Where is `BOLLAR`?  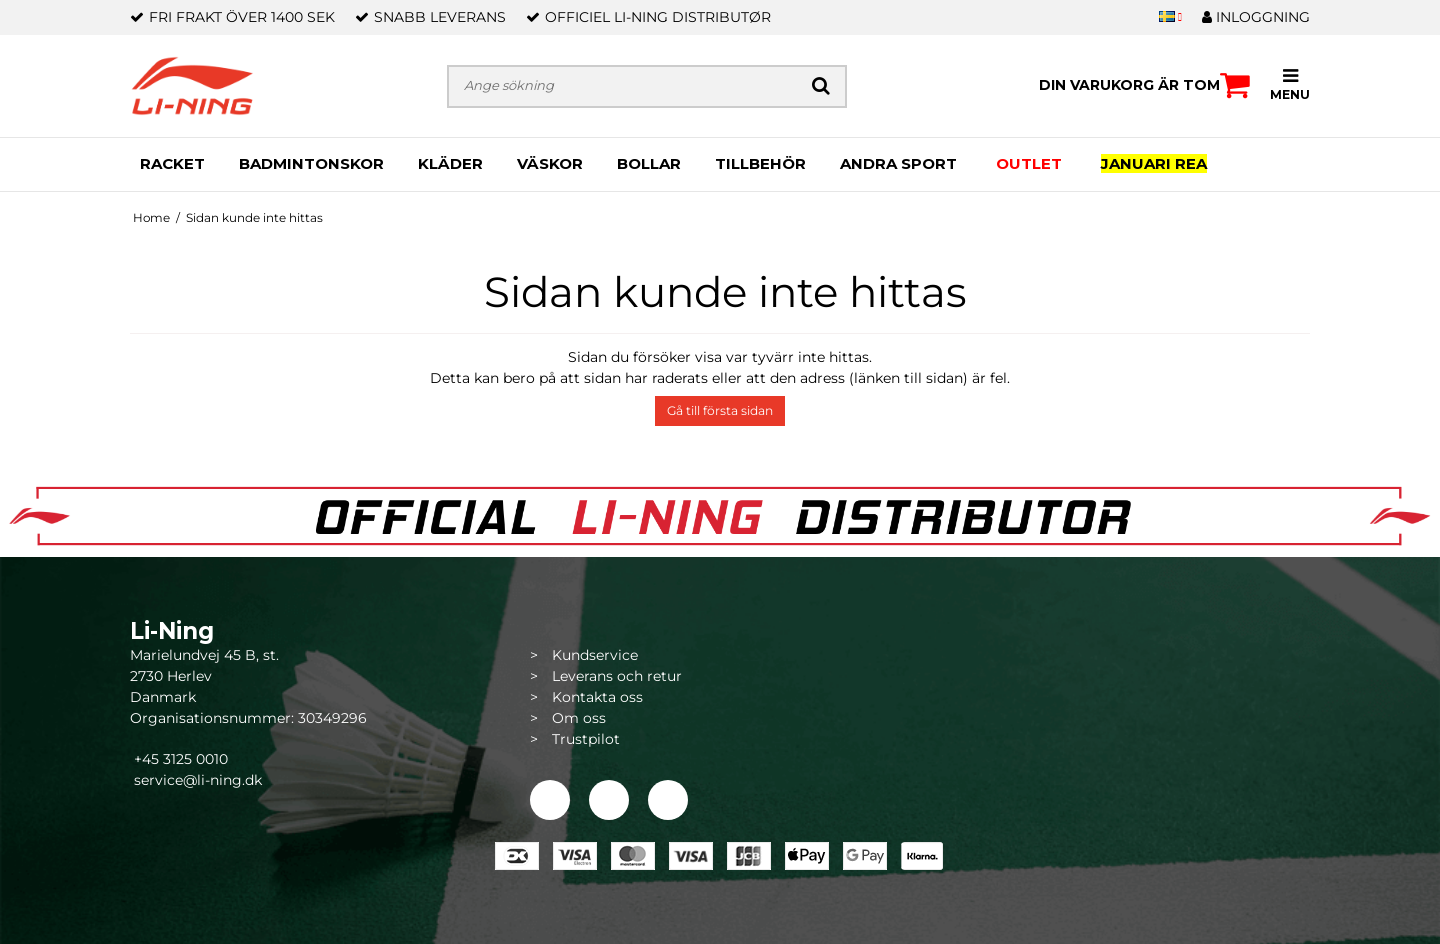 BOLLAR is located at coordinates (649, 163).